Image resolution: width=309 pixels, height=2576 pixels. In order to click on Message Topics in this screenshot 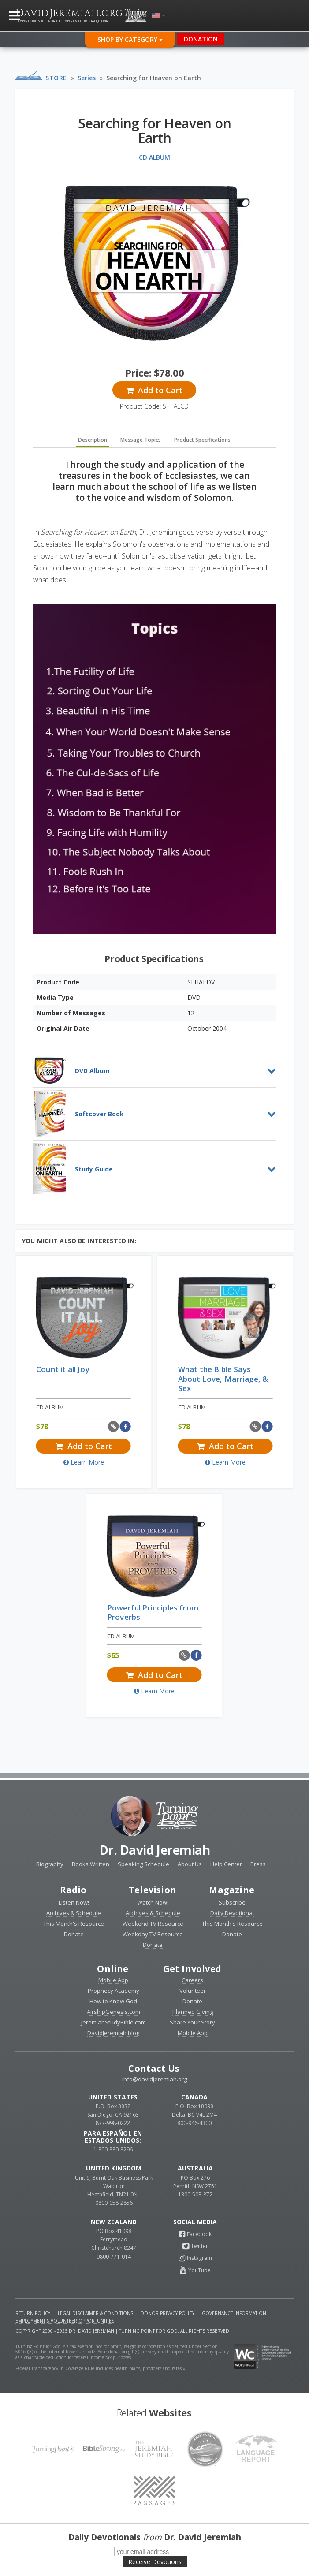, I will do `click(140, 440)`.